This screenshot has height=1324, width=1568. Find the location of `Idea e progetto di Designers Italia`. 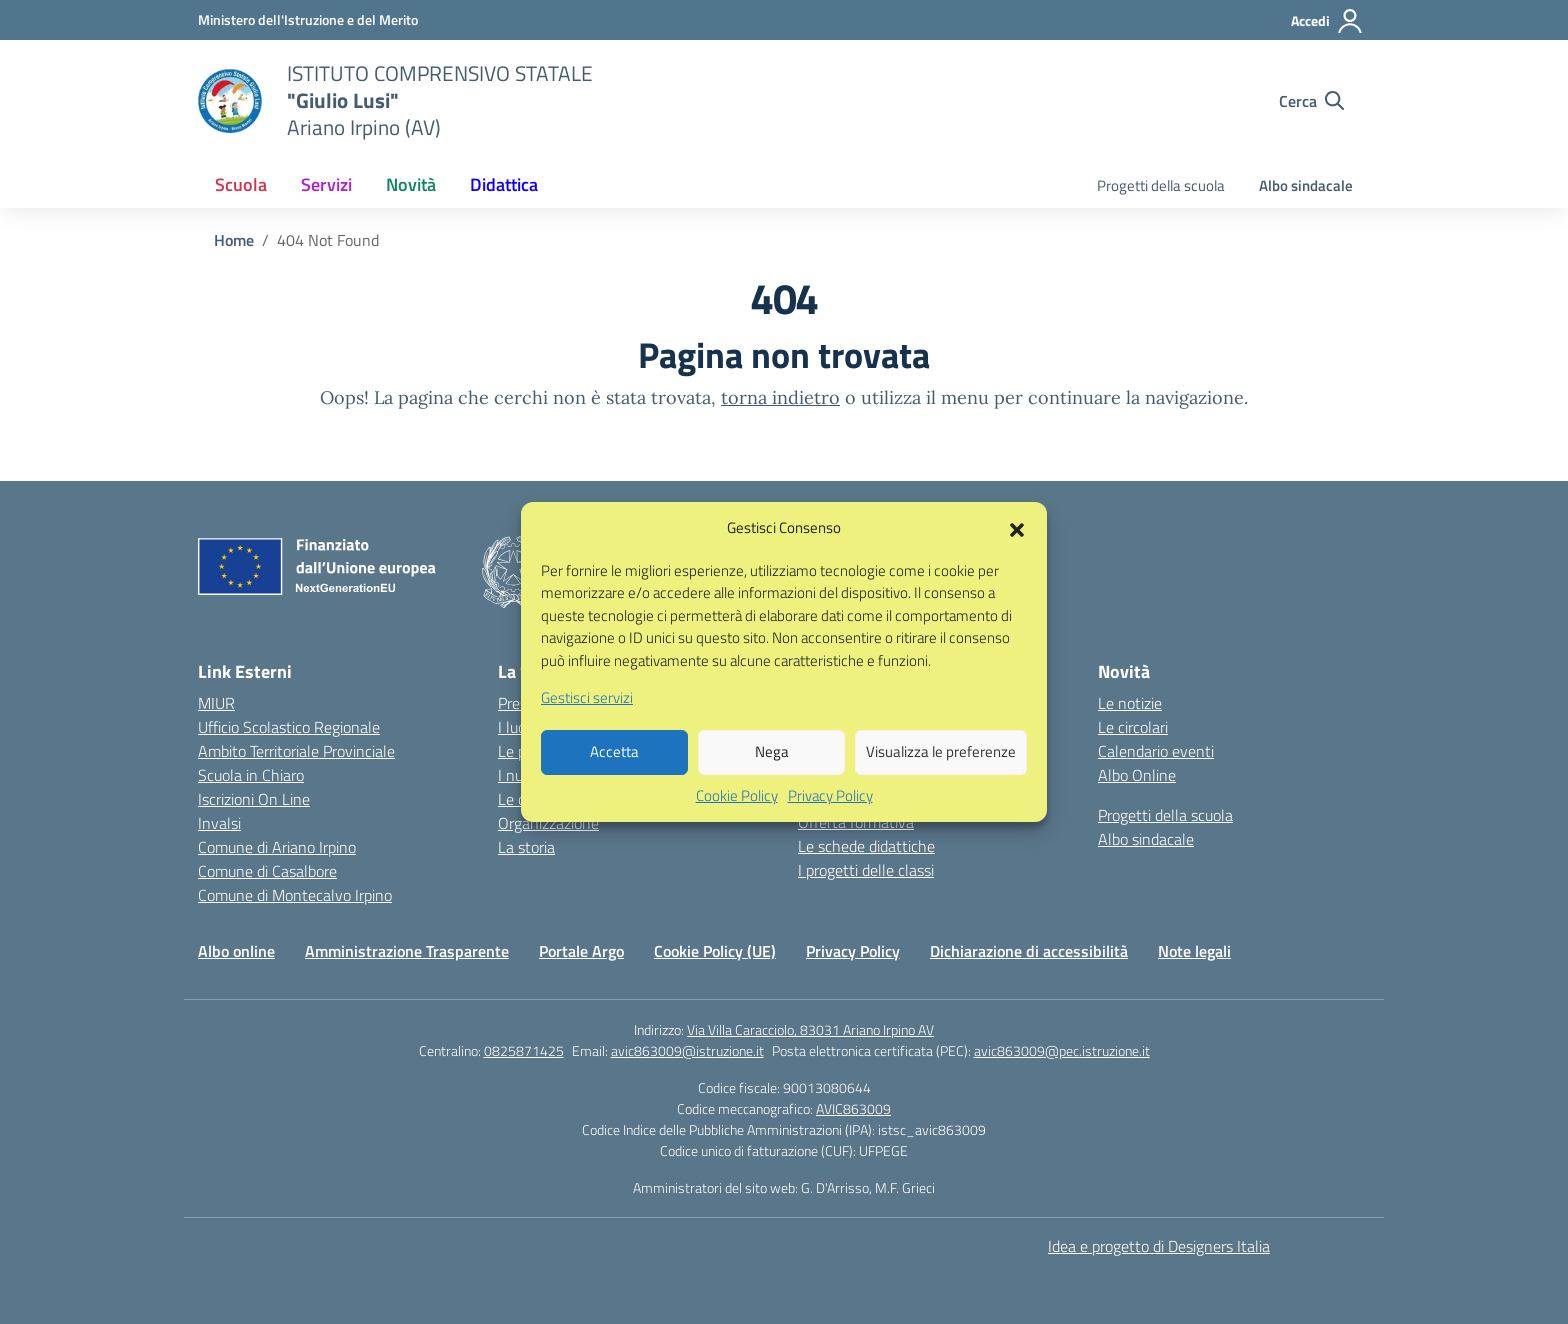

Idea e progetto di Designers Italia is located at coordinates (1159, 1246).